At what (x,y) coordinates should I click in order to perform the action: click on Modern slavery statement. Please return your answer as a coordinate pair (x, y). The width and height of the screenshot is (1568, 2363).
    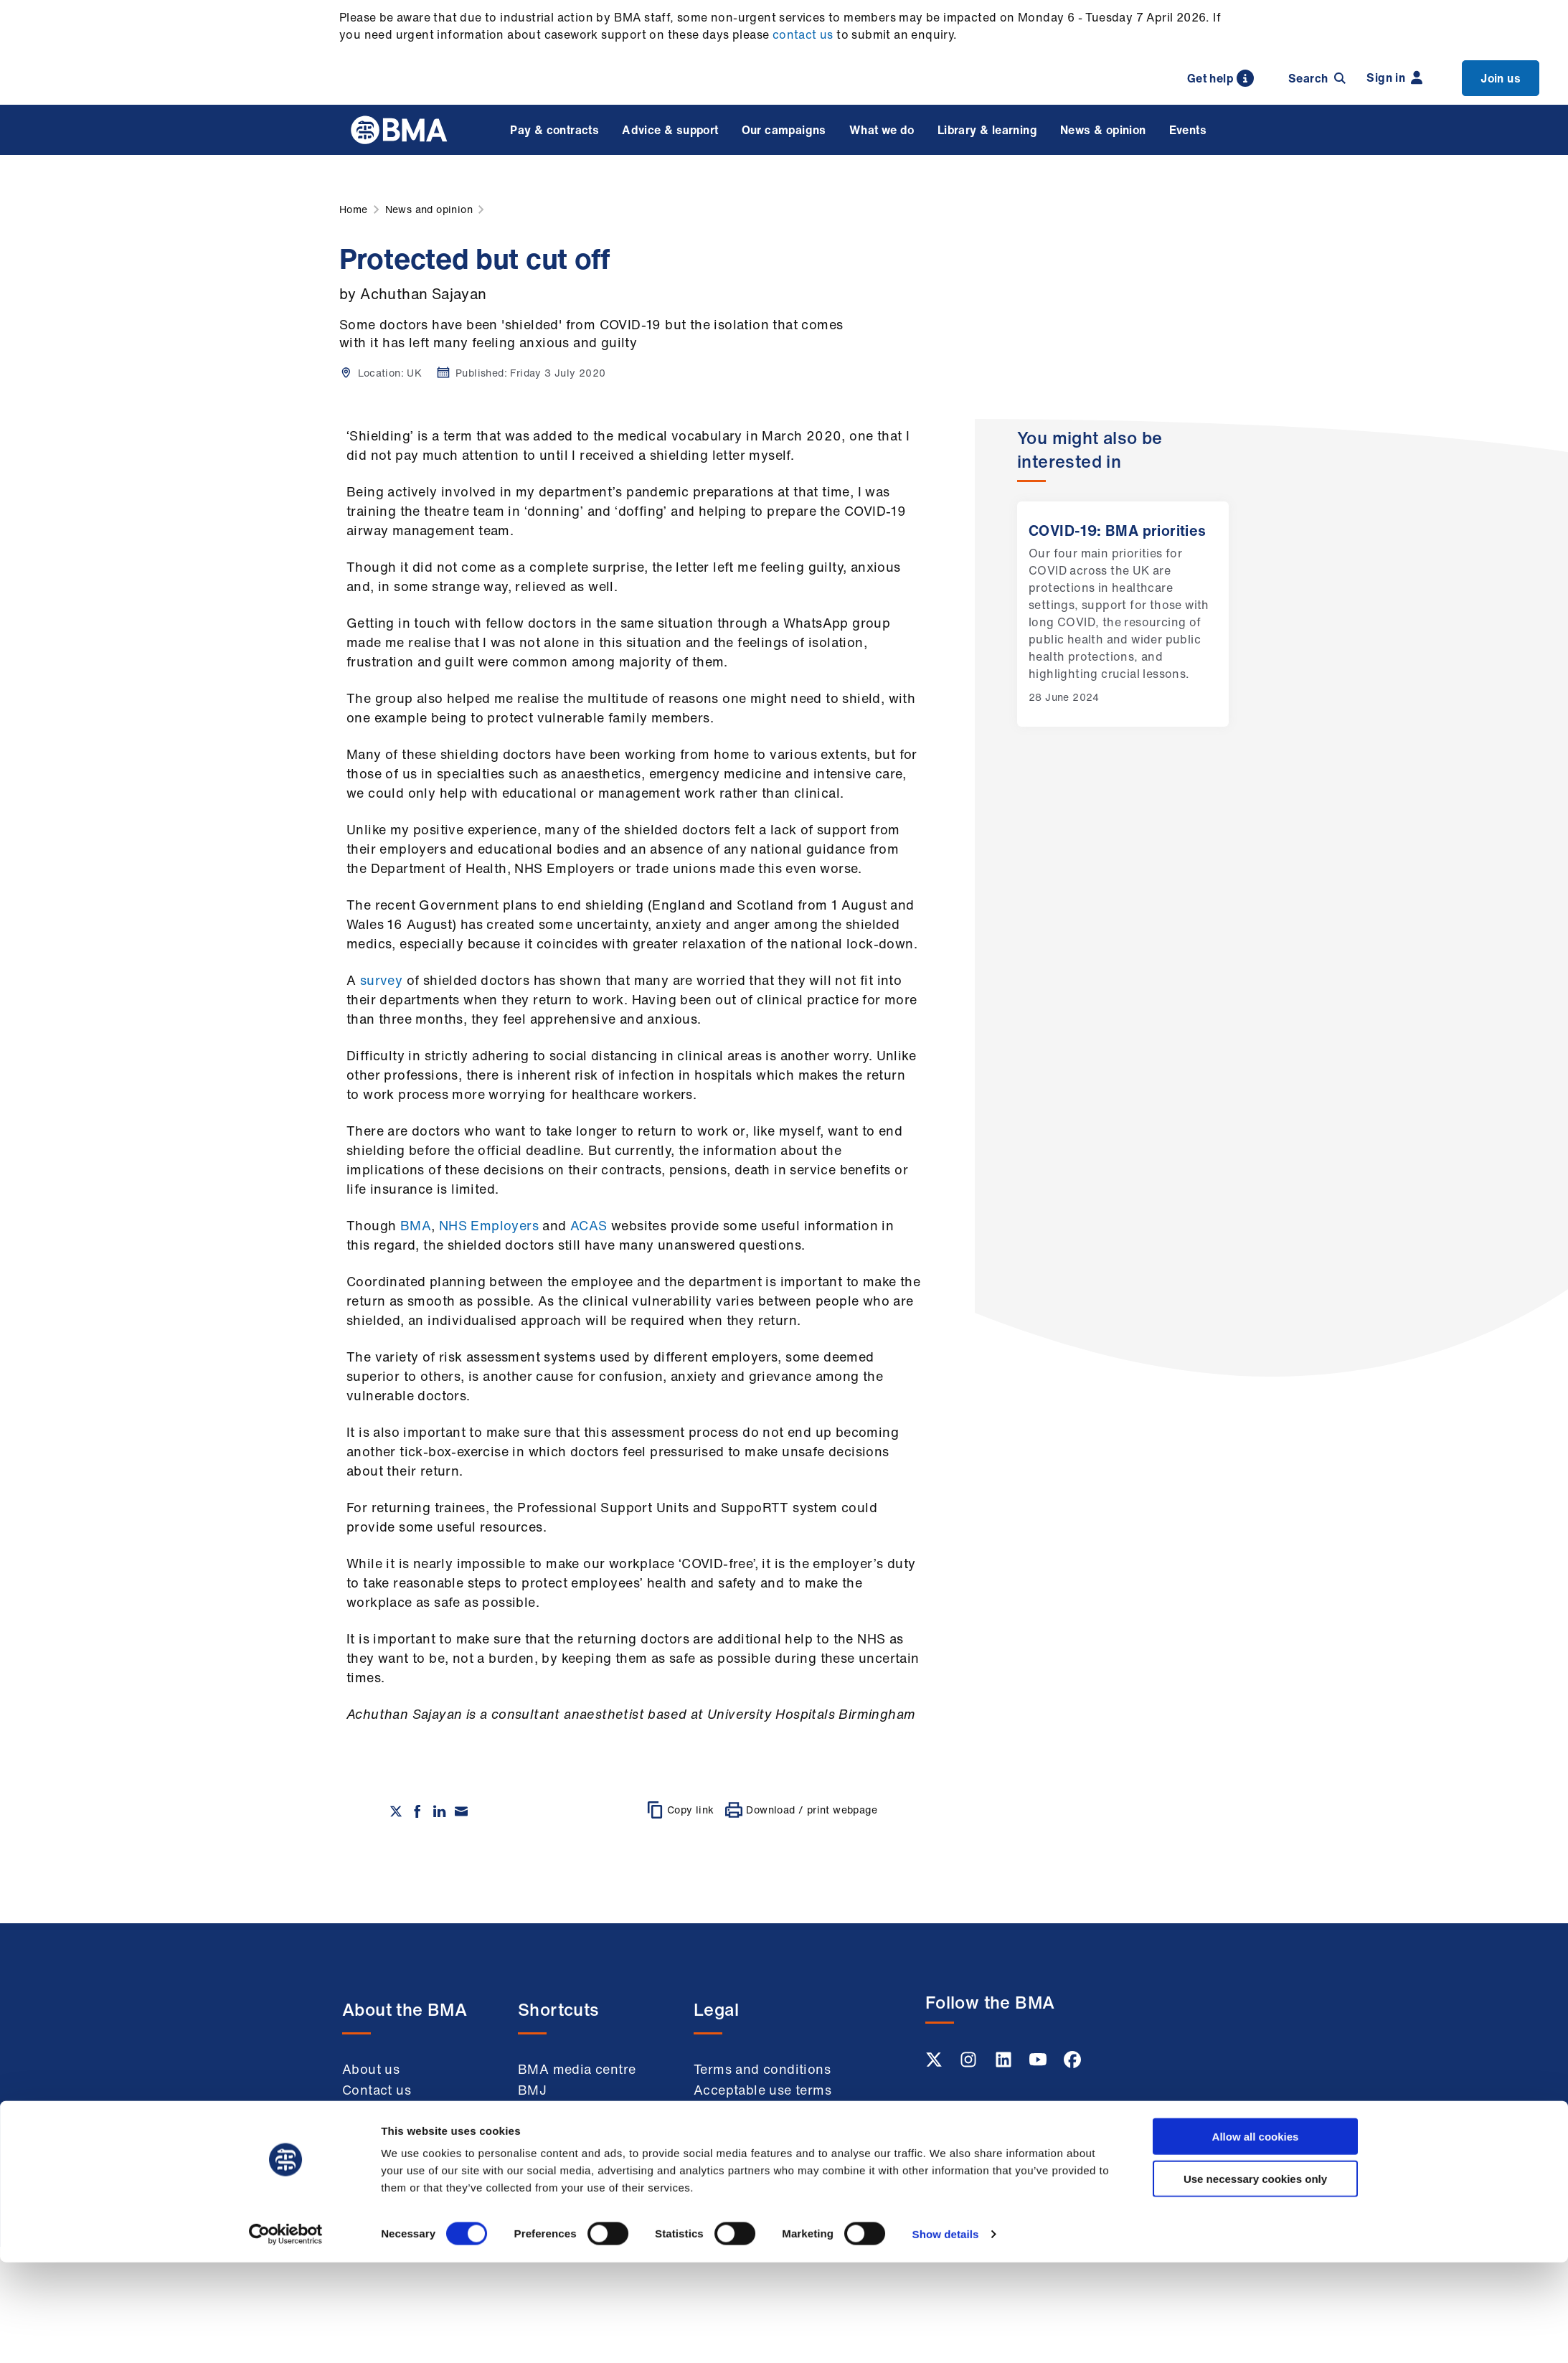
    Looking at the image, I should click on (743, 2162).